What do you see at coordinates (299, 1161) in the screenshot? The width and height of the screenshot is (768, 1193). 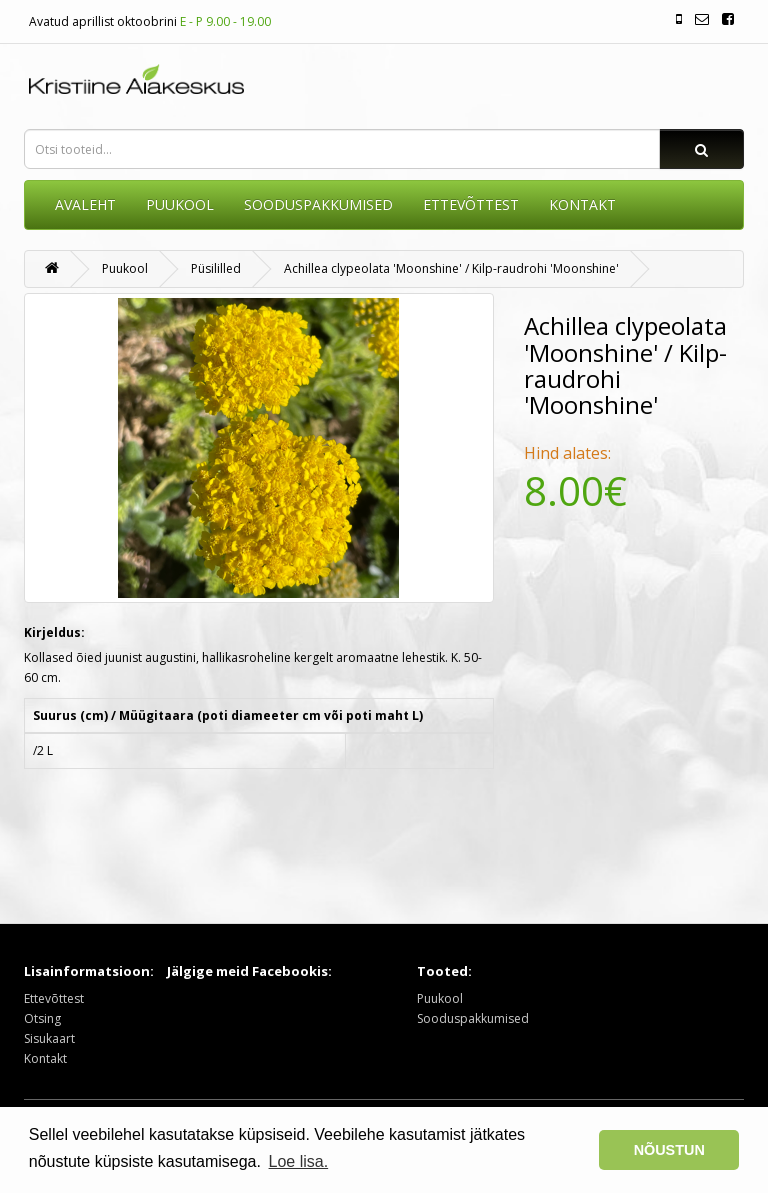 I see `Loe lisa. [button]` at bounding box center [299, 1161].